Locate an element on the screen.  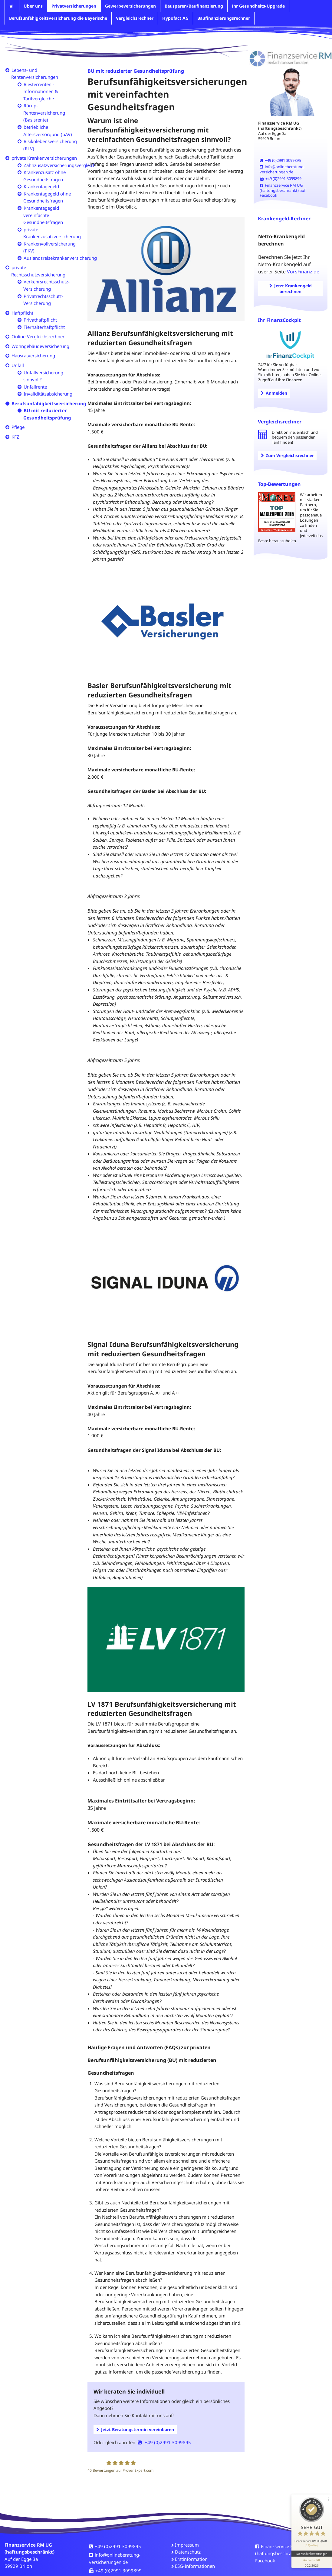
ESG-Informationen is located at coordinates (195, 2566).